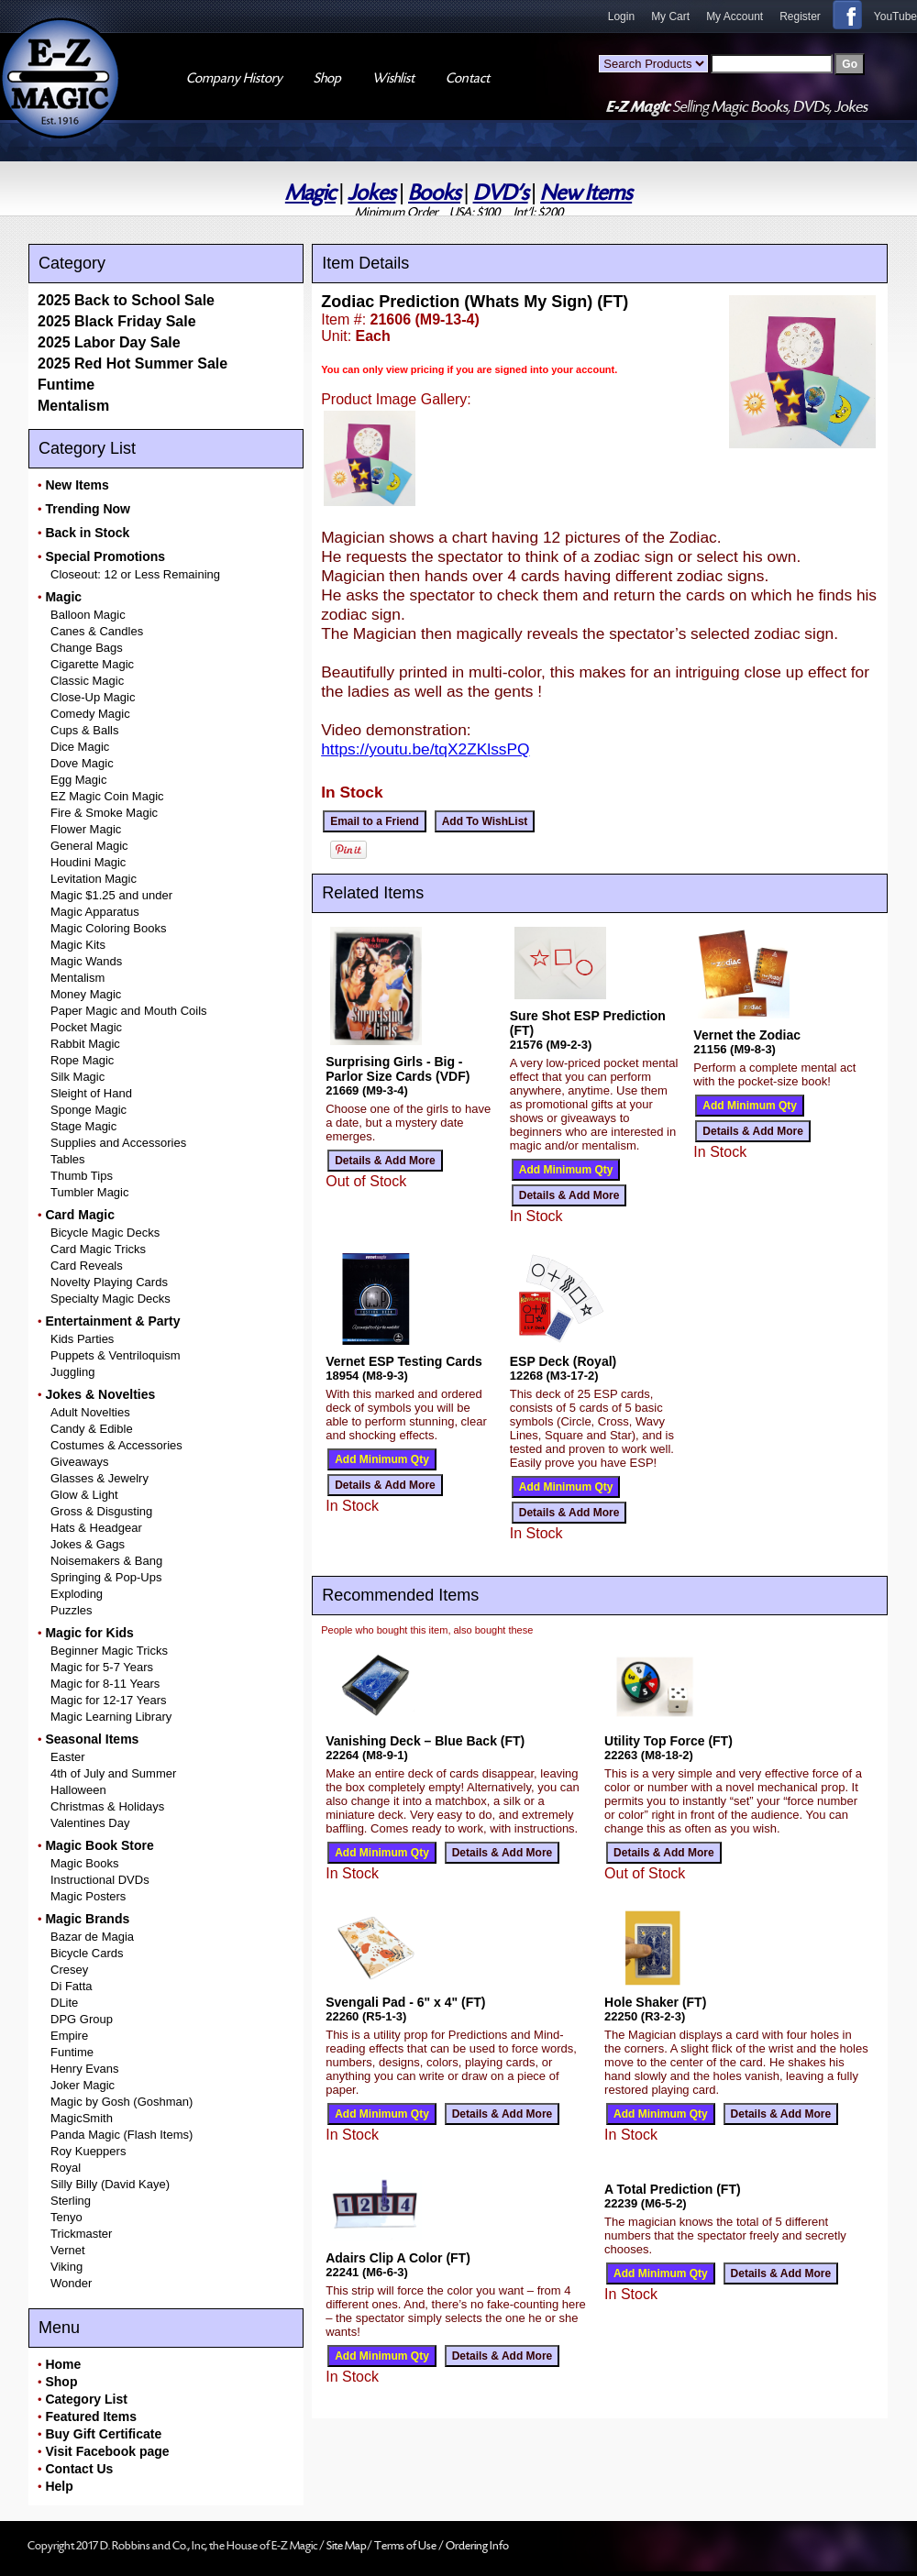 Image resolution: width=917 pixels, height=2576 pixels. Describe the element at coordinates (425, 749) in the screenshot. I see `https://youtu.be/tqX2ZKlssPQ` at that location.